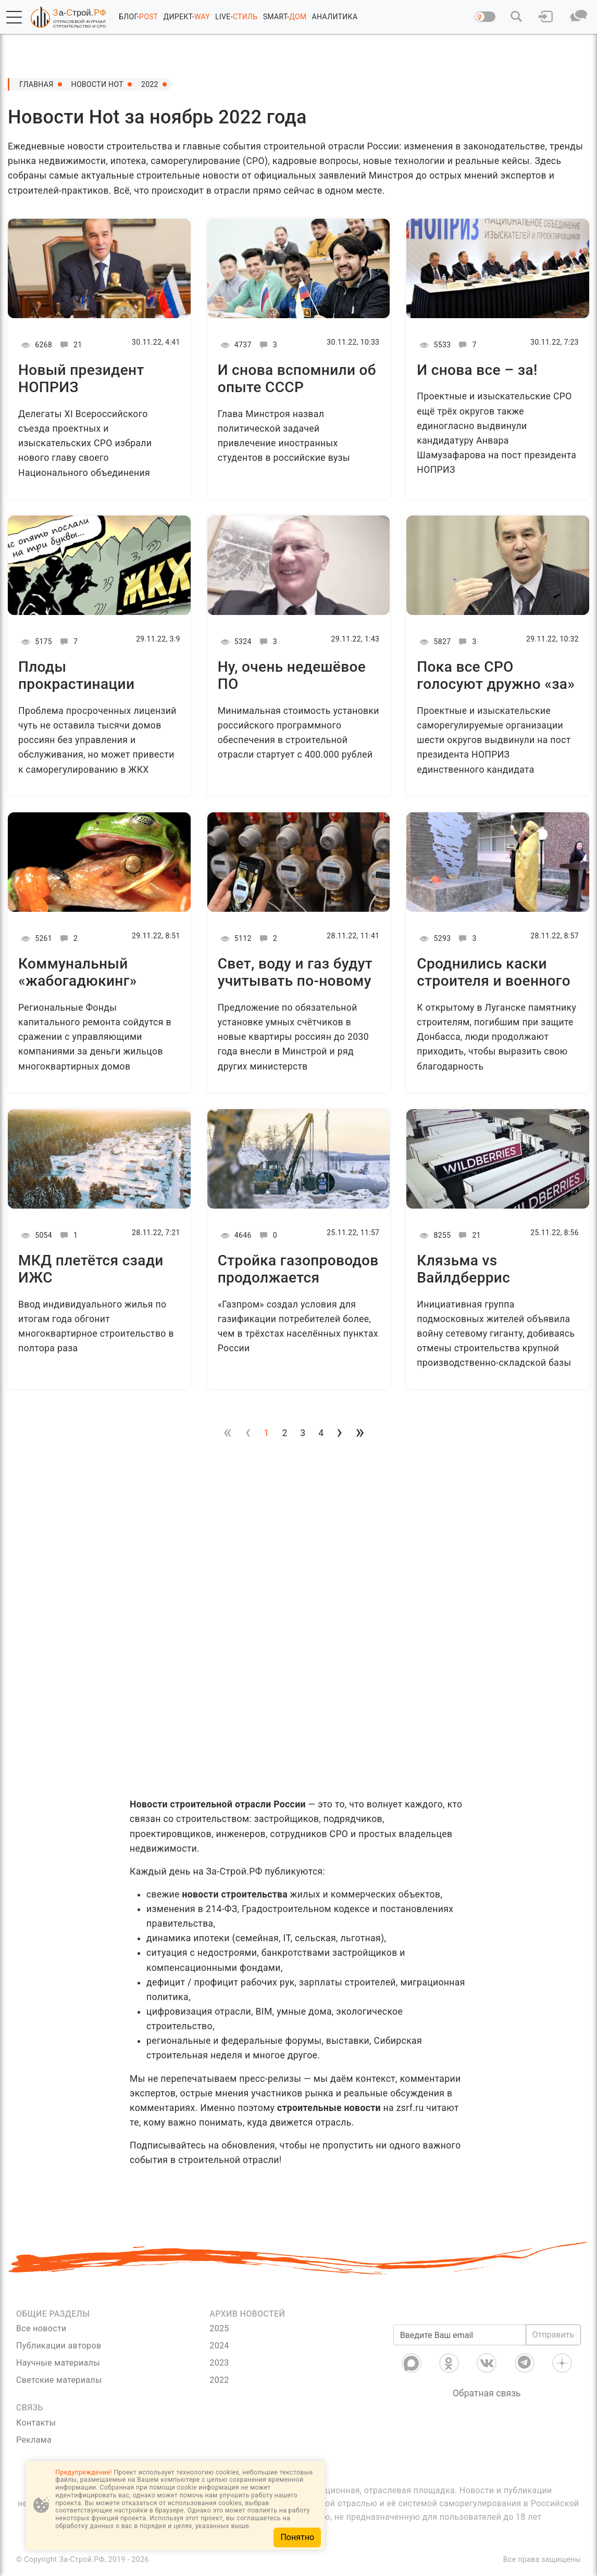 This screenshot has height=2576, width=597. Describe the element at coordinates (297, 2537) in the screenshot. I see `Понятно` at that location.